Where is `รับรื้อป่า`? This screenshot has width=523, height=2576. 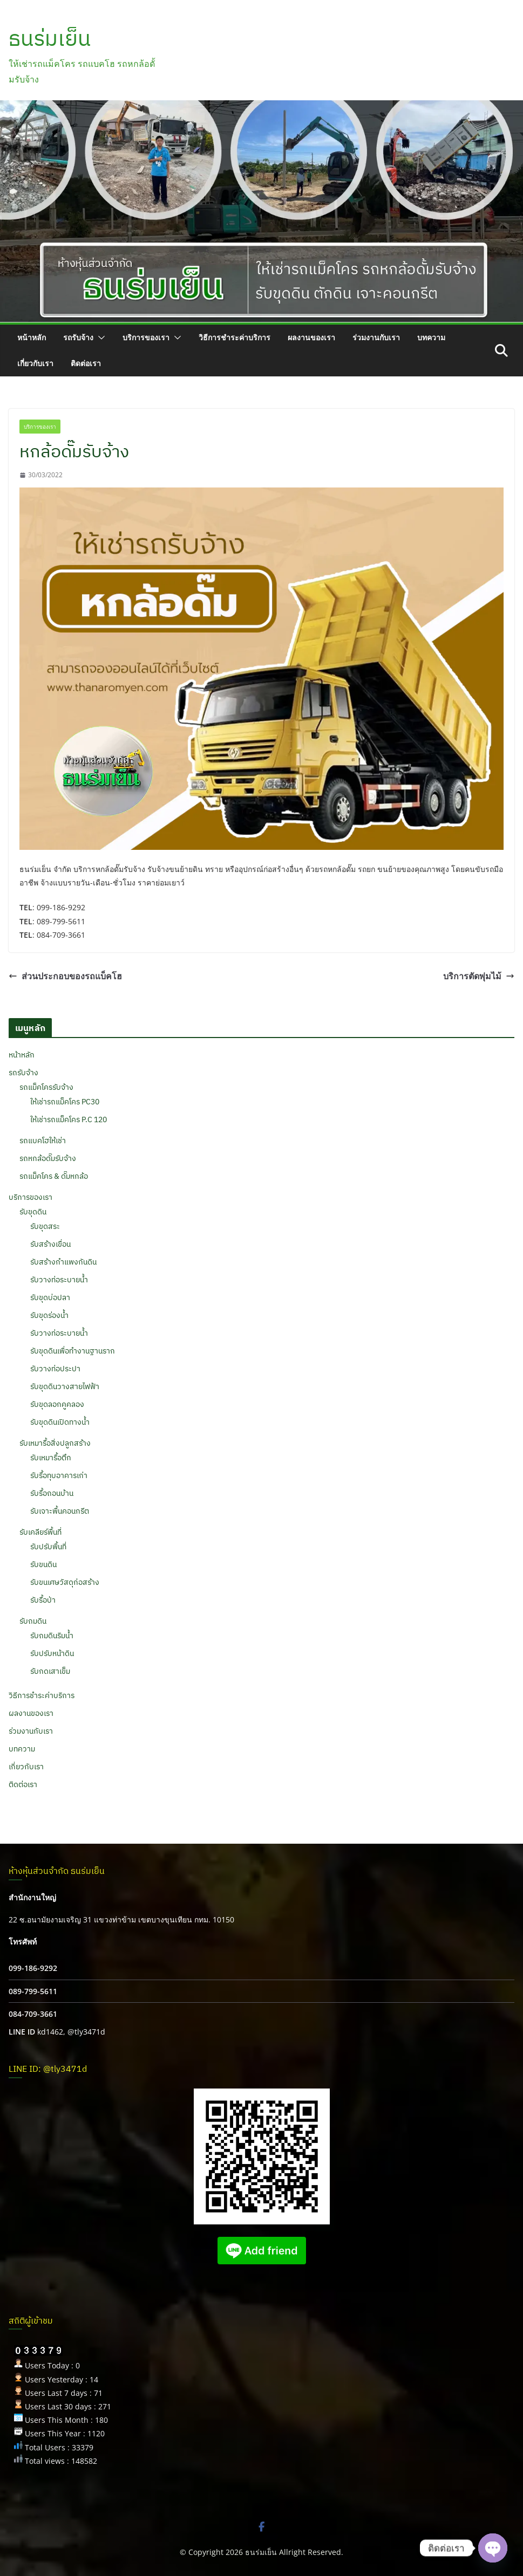
รับรื้อป่า is located at coordinates (43, 1600).